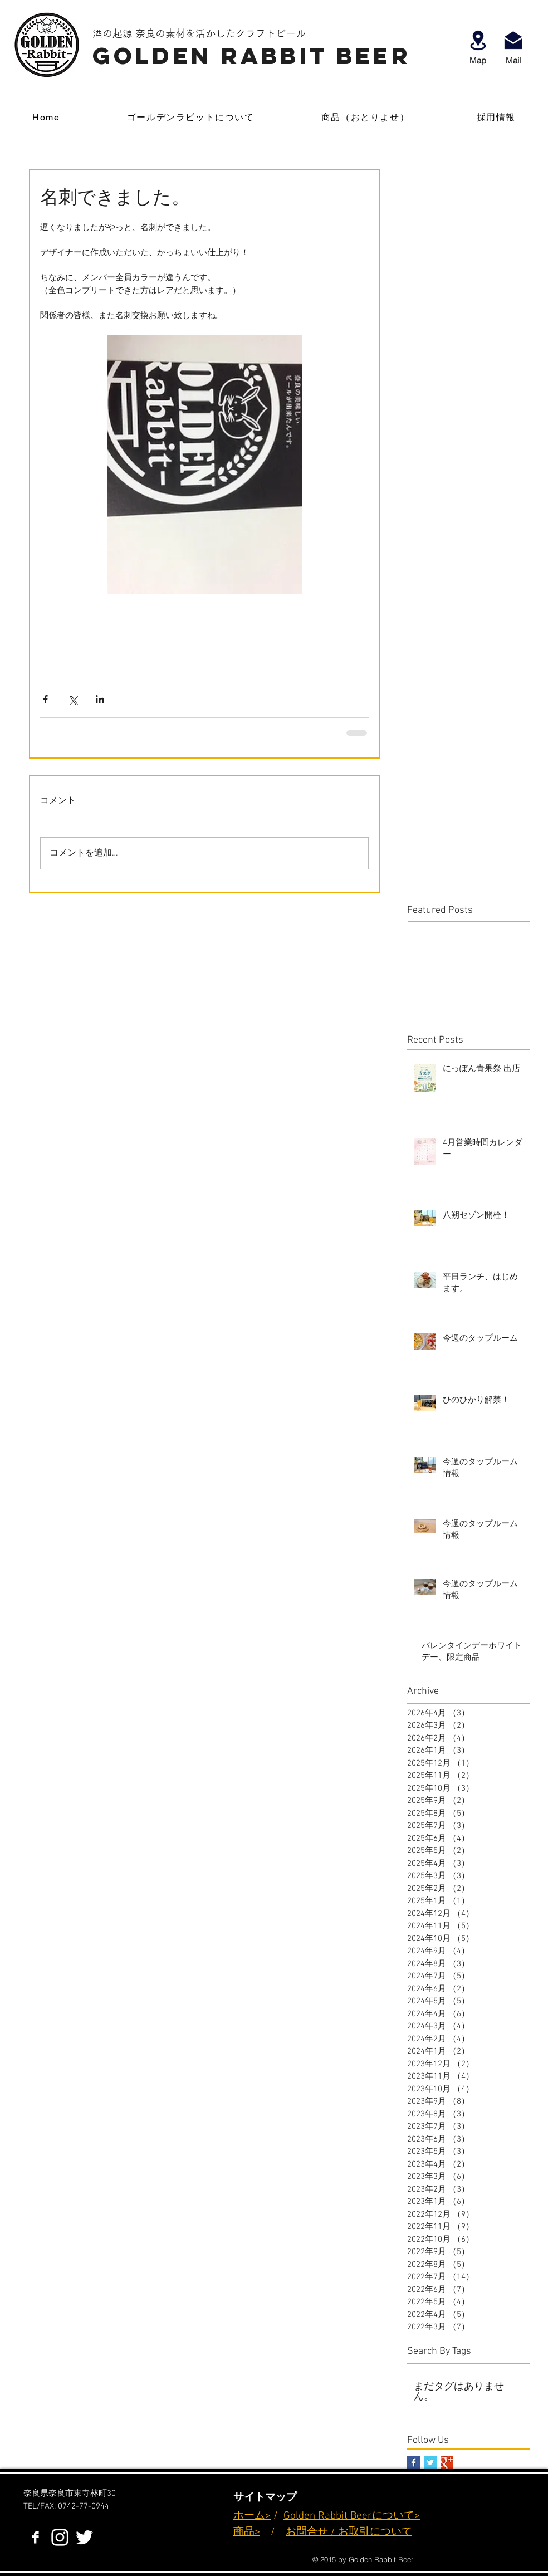 The height and width of the screenshot is (2576, 548). What do you see at coordinates (246, 2532) in the screenshot?
I see `商品>` at bounding box center [246, 2532].